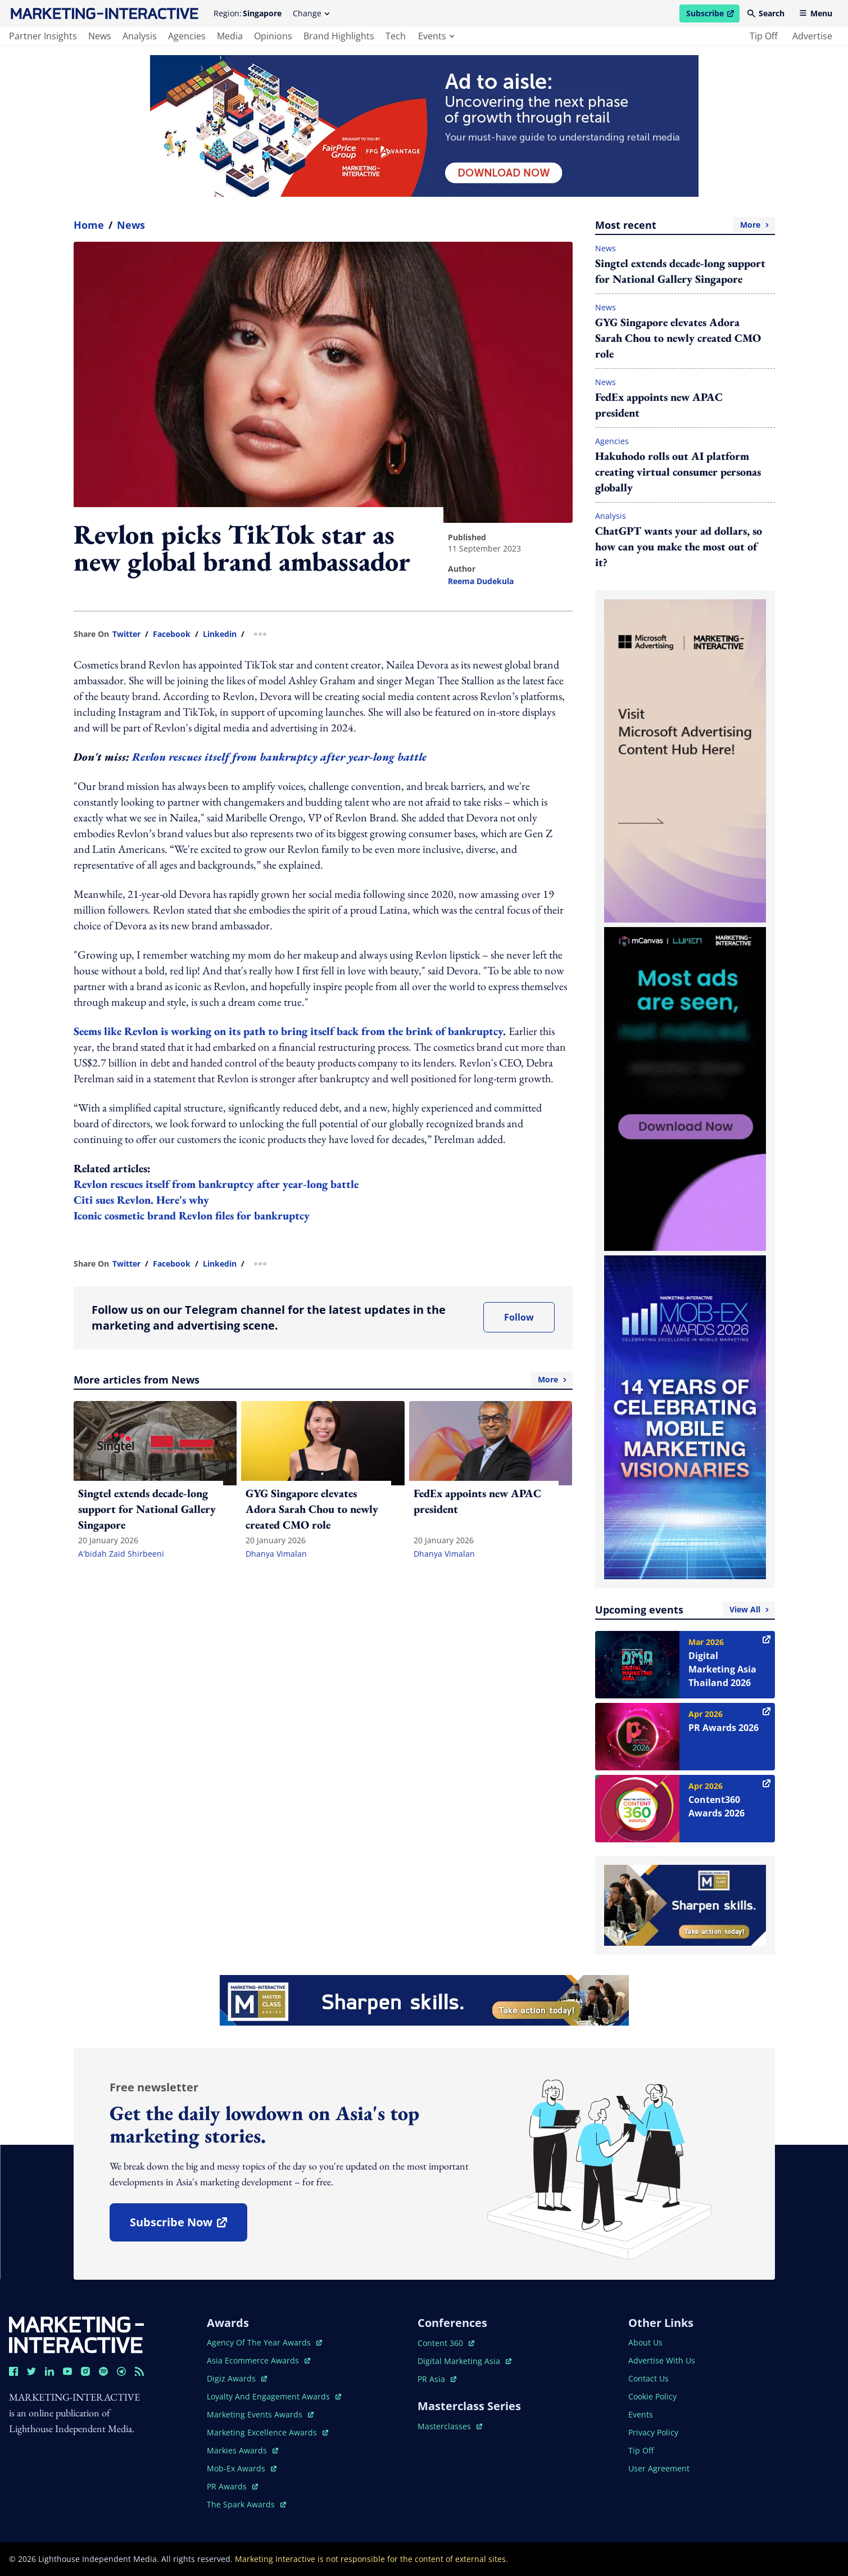  Describe the element at coordinates (815, 13) in the screenshot. I see `Menu` at that location.